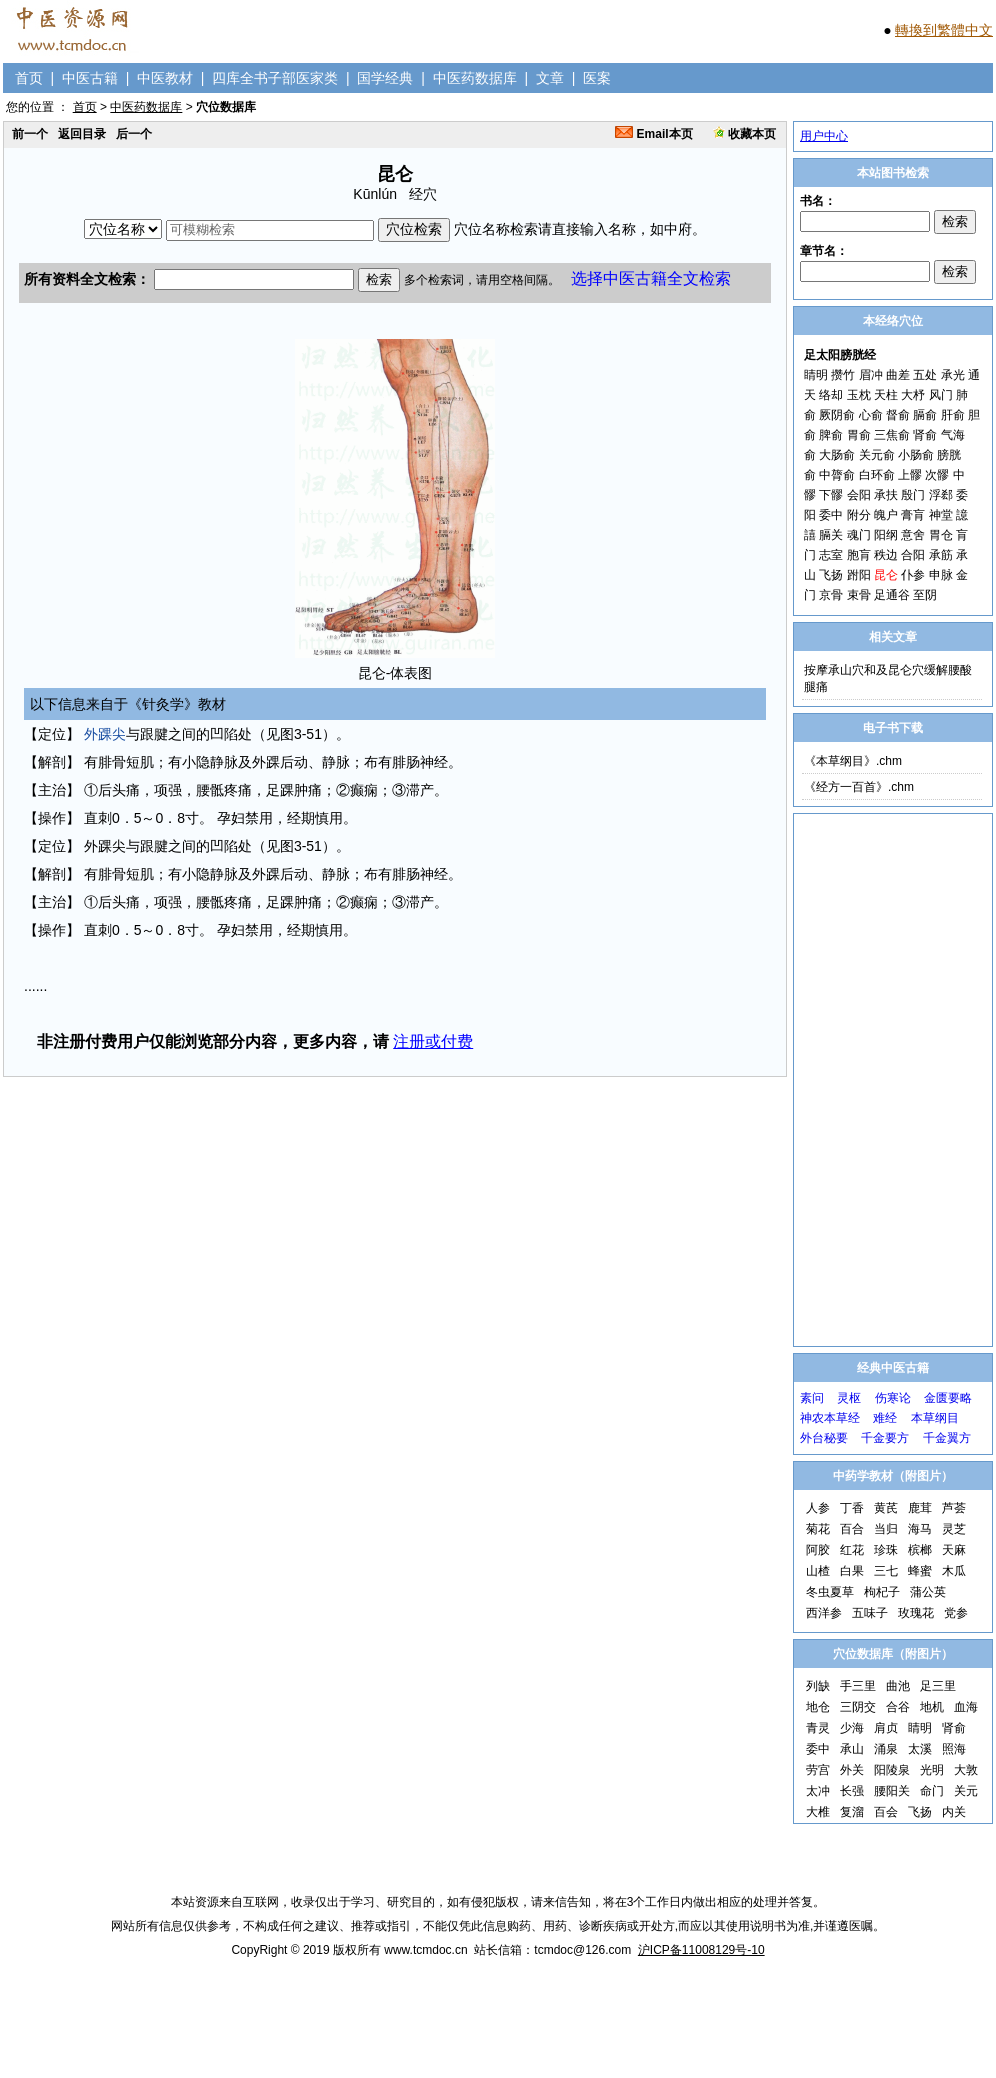  What do you see at coordinates (831, 395) in the screenshot?
I see `络却` at bounding box center [831, 395].